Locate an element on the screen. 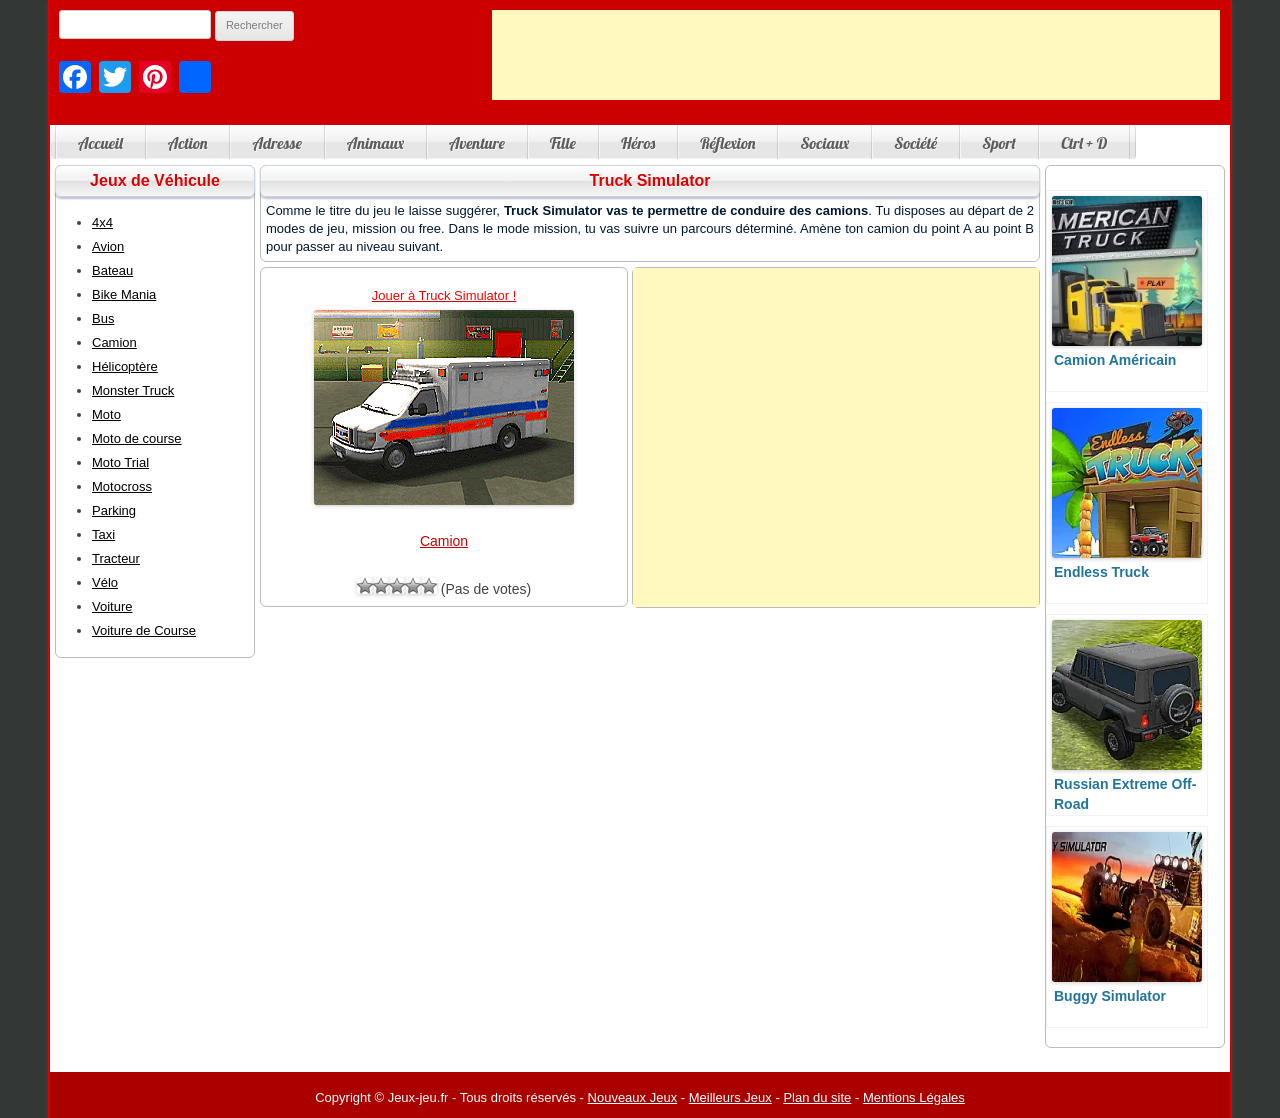 This screenshot has height=1118, width=1280. Réflexion is located at coordinates (727, 143).